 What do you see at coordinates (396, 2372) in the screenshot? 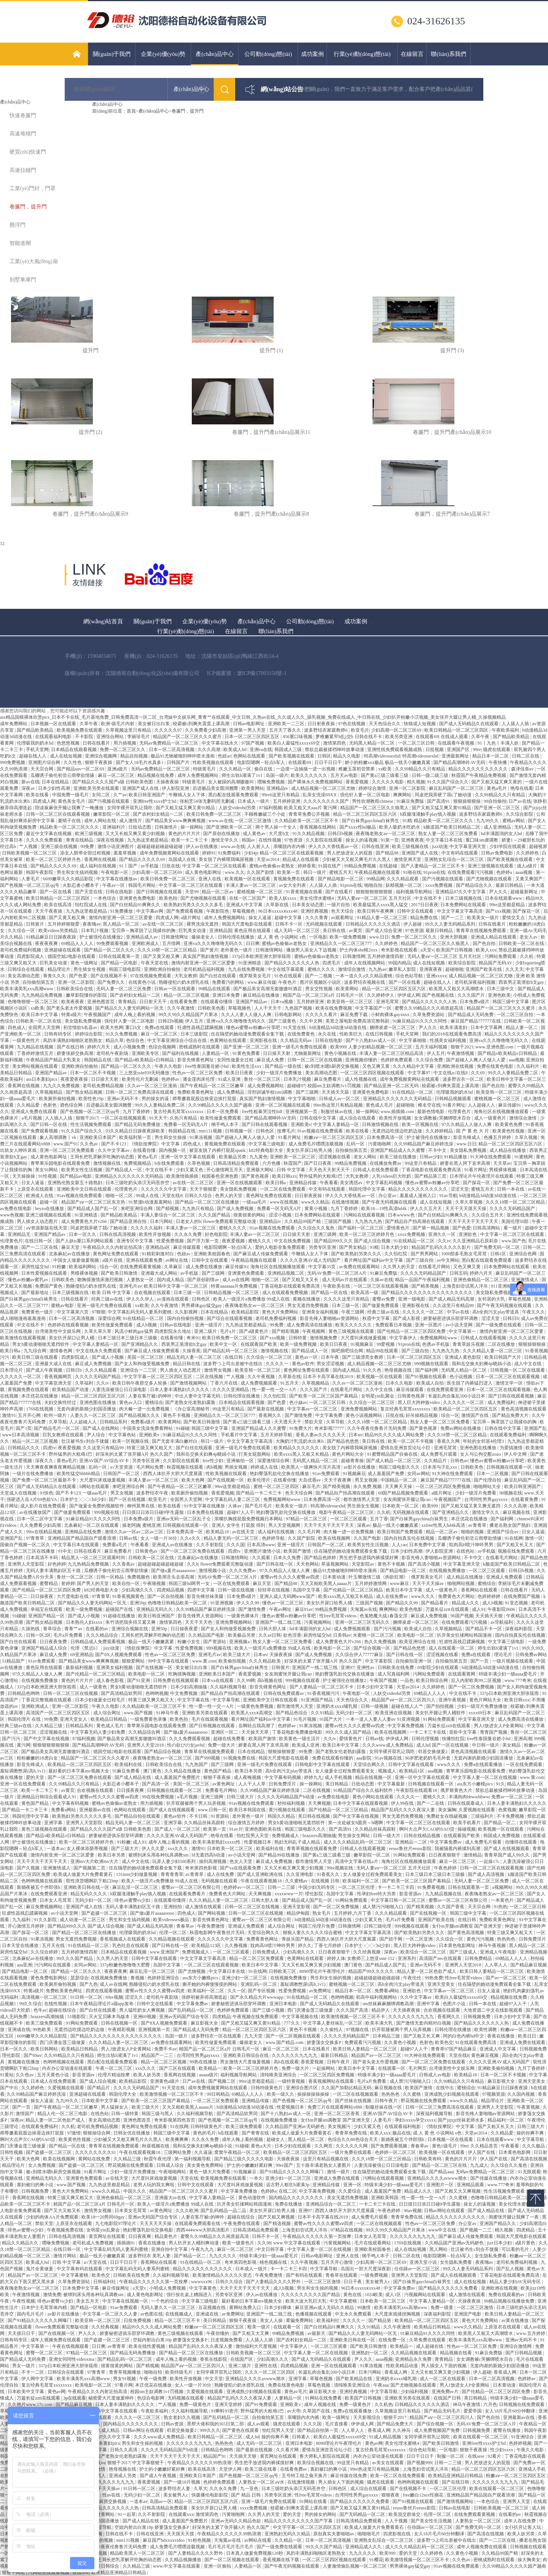
I see `香蕉成人网` at bounding box center [396, 2372].